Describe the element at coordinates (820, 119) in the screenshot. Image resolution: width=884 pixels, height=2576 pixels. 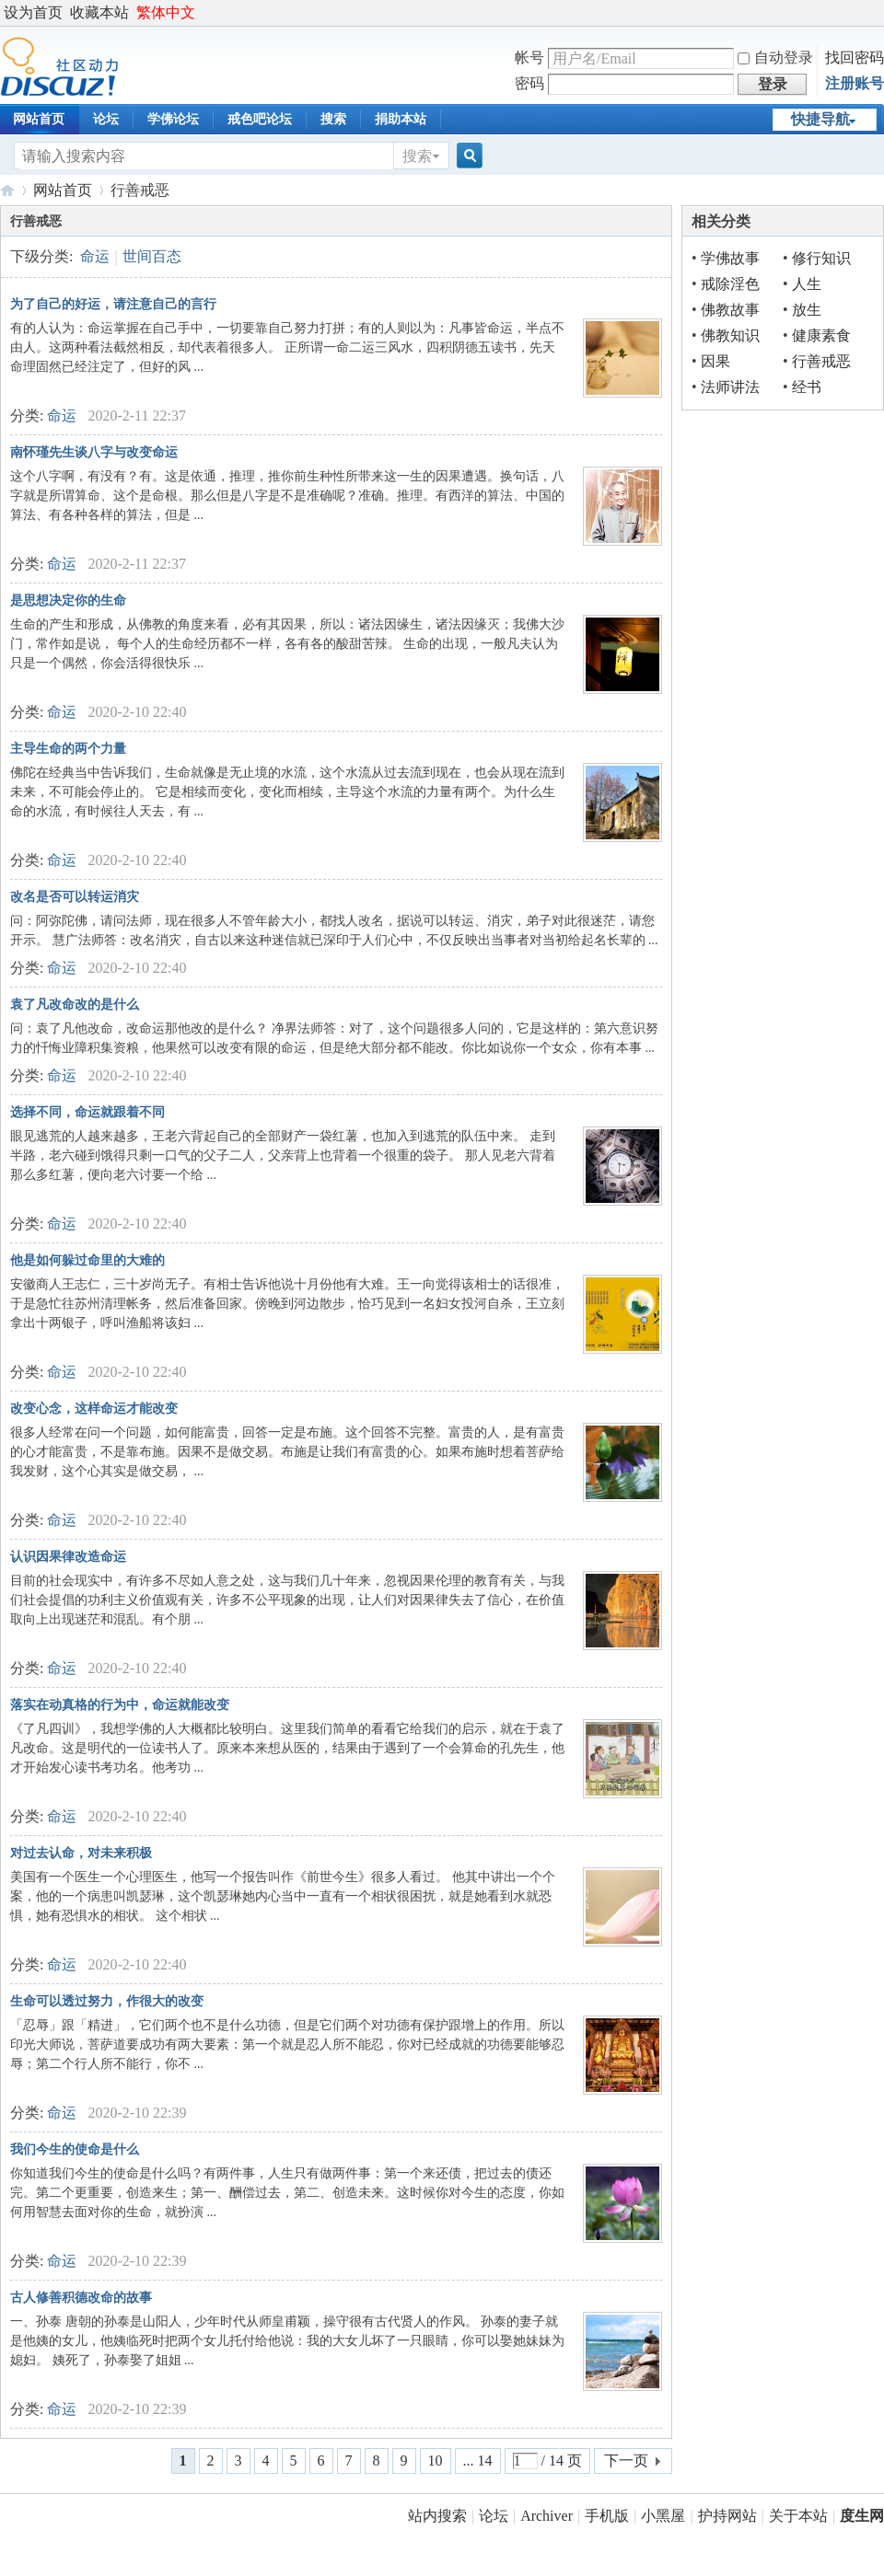
I see `快捷导航` at that location.